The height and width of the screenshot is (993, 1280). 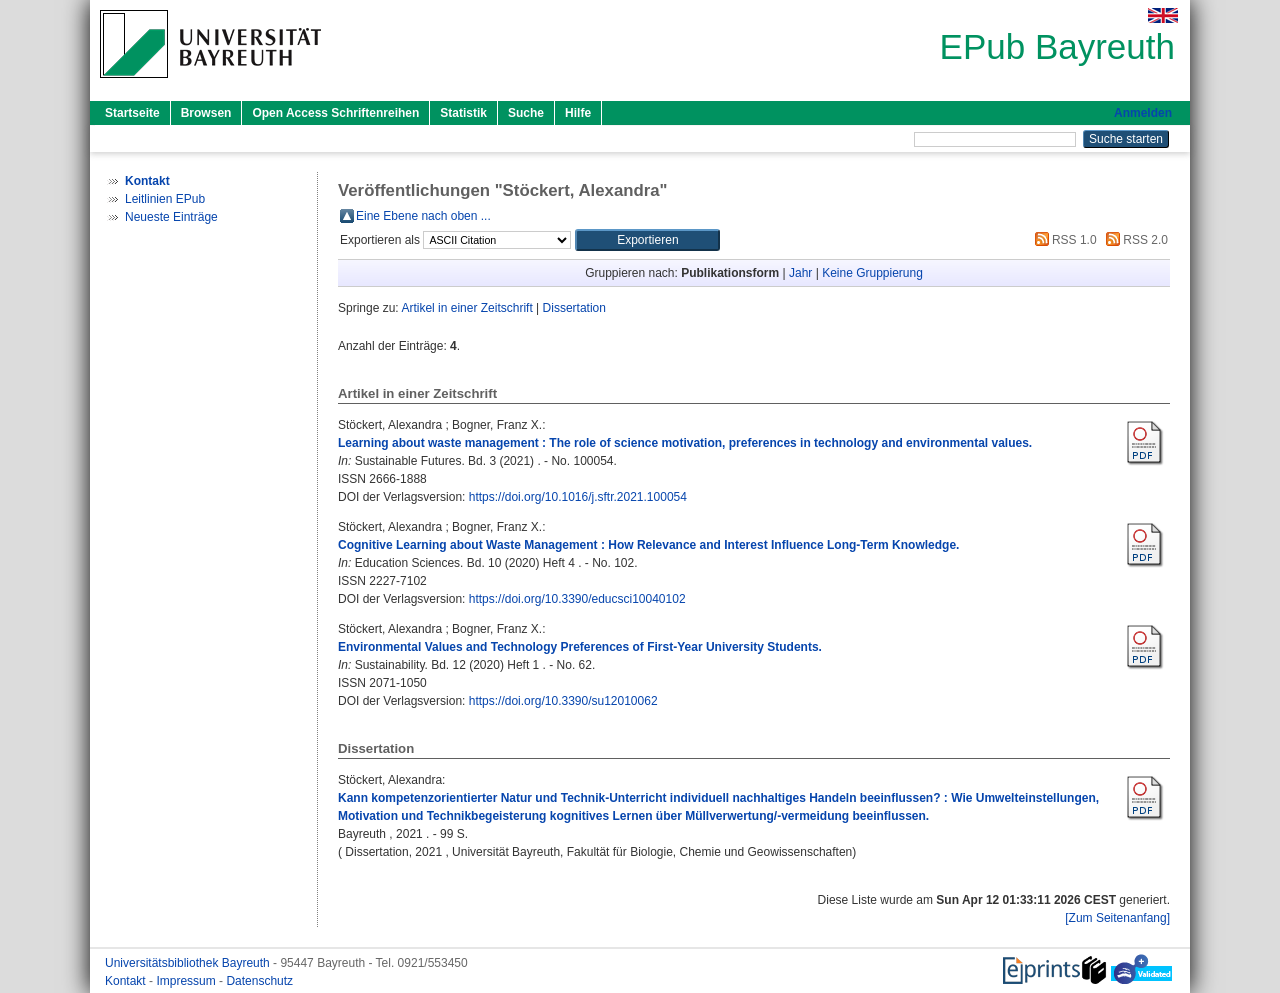 What do you see at coordinates (1134, 240) in the screenshot?
I see `RSS 2.0` at bounding box center [1134, 240].